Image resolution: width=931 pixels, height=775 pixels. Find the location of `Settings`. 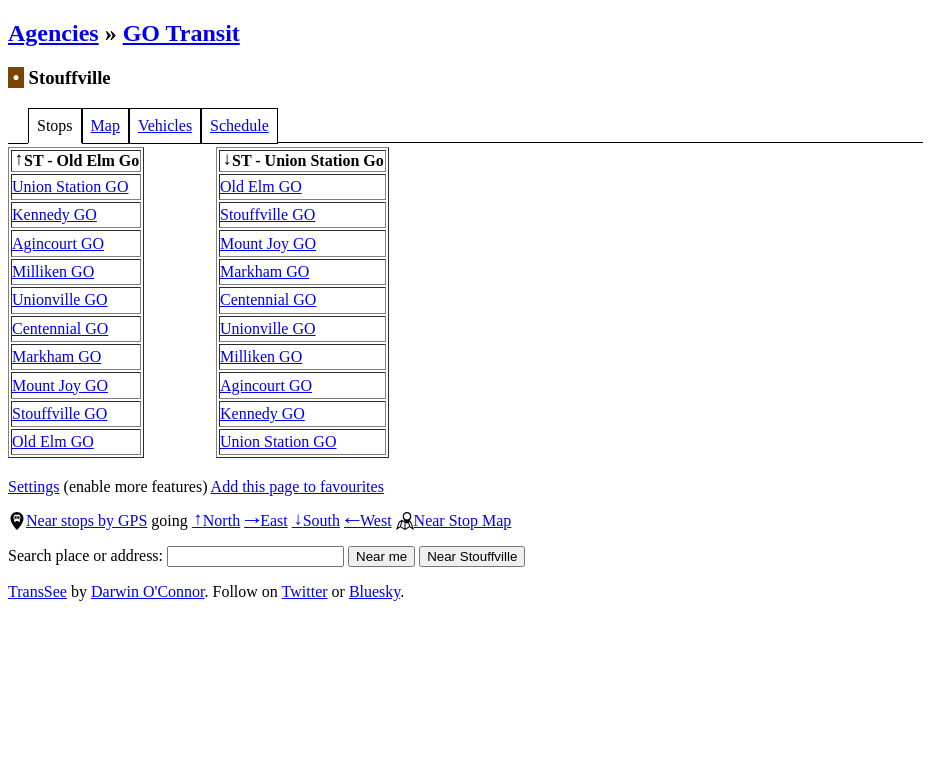

Settings is located at coordinates (34, 486).